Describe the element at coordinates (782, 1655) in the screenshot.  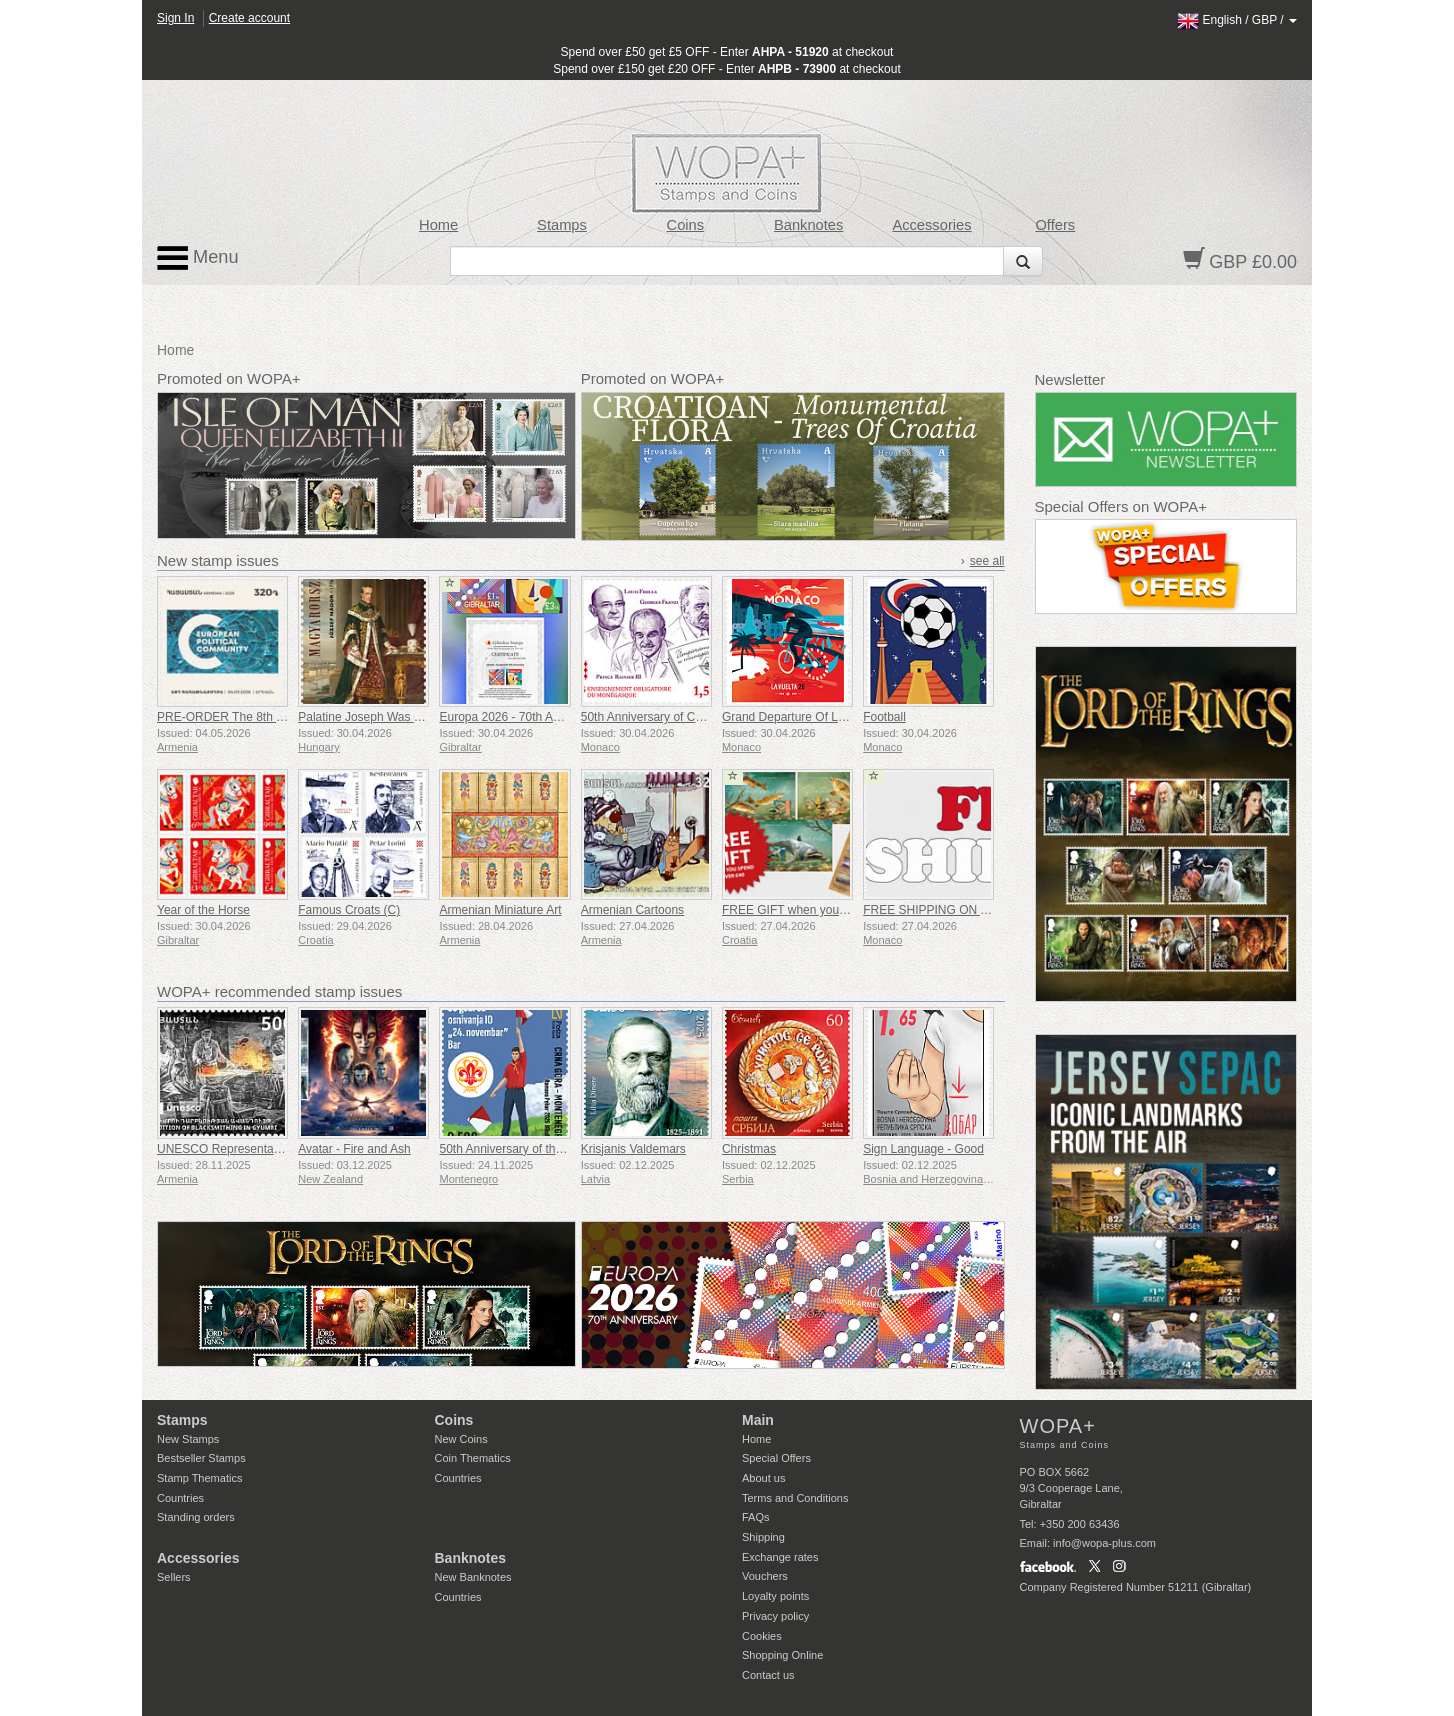
I see `Shopping Online` at that location.